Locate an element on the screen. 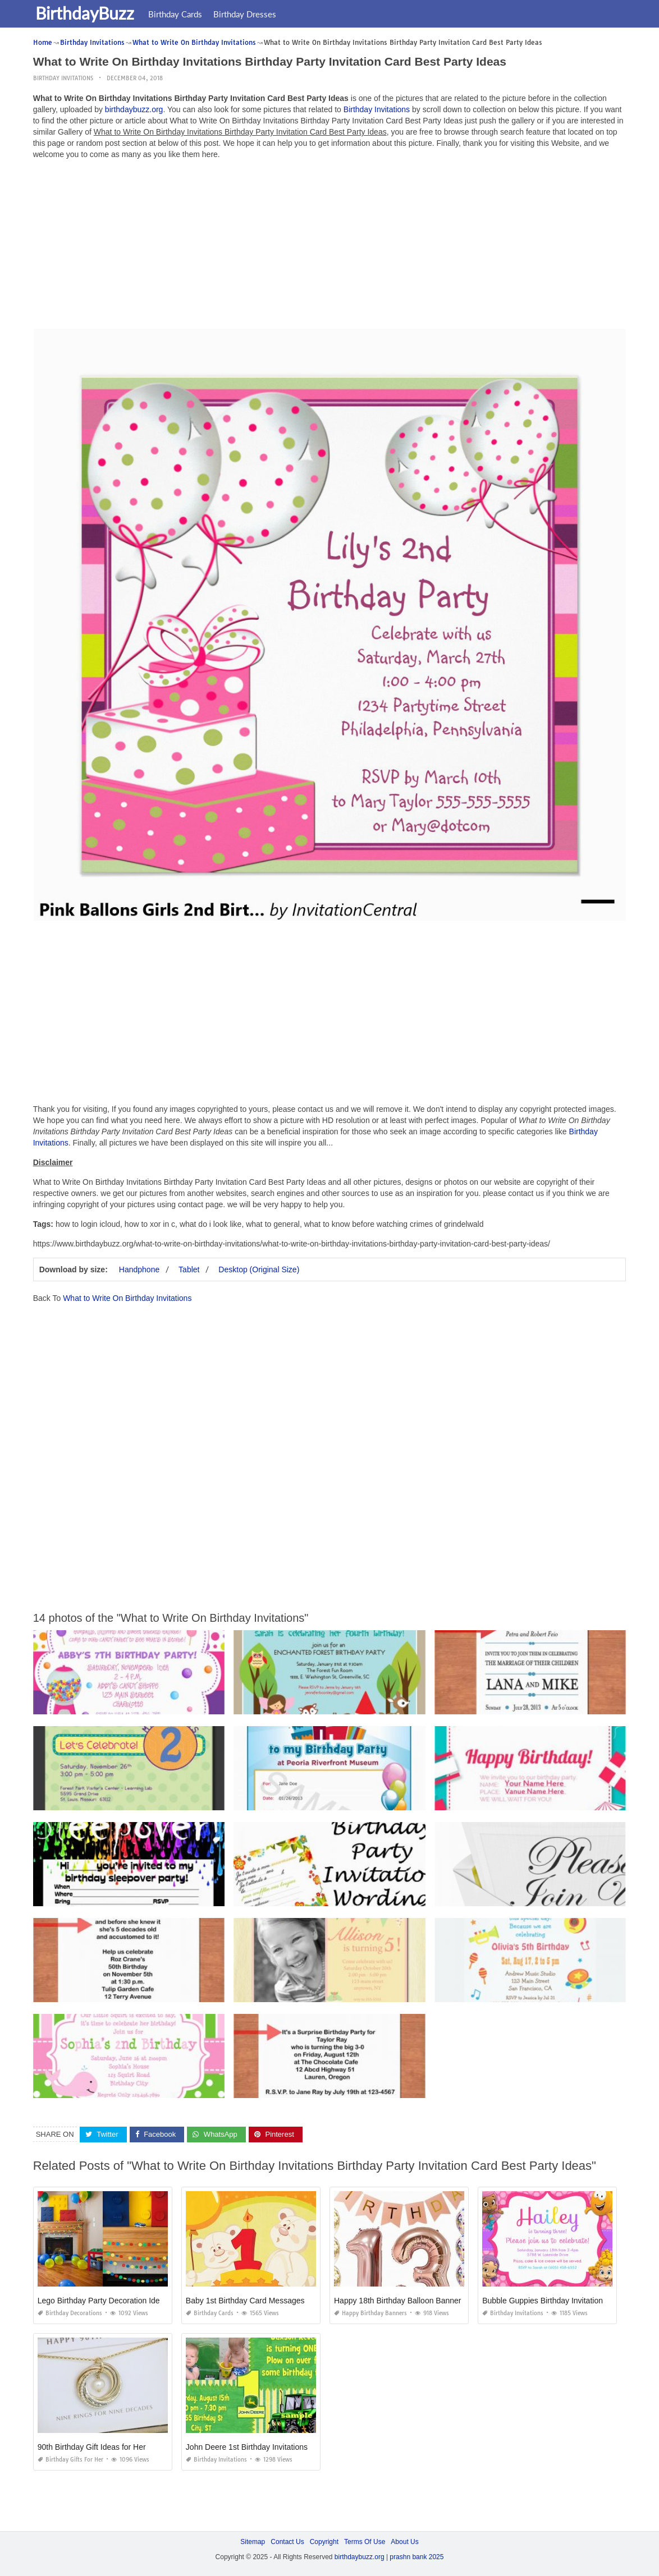 The width and height of the screenshot is (659, 2576). Bubble Guppies Birthday Invitations Template is located at coordinates (561, 2300).